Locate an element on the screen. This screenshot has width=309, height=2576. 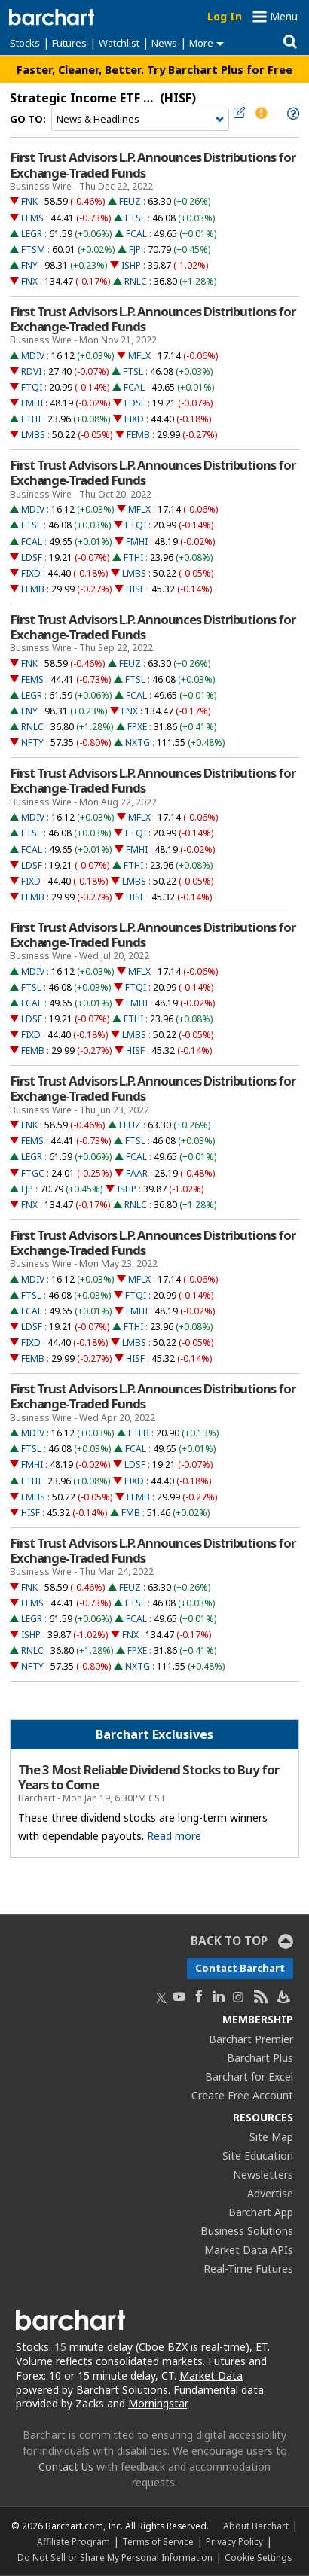
Market Data APIs is located at coordinates (248, 2250).